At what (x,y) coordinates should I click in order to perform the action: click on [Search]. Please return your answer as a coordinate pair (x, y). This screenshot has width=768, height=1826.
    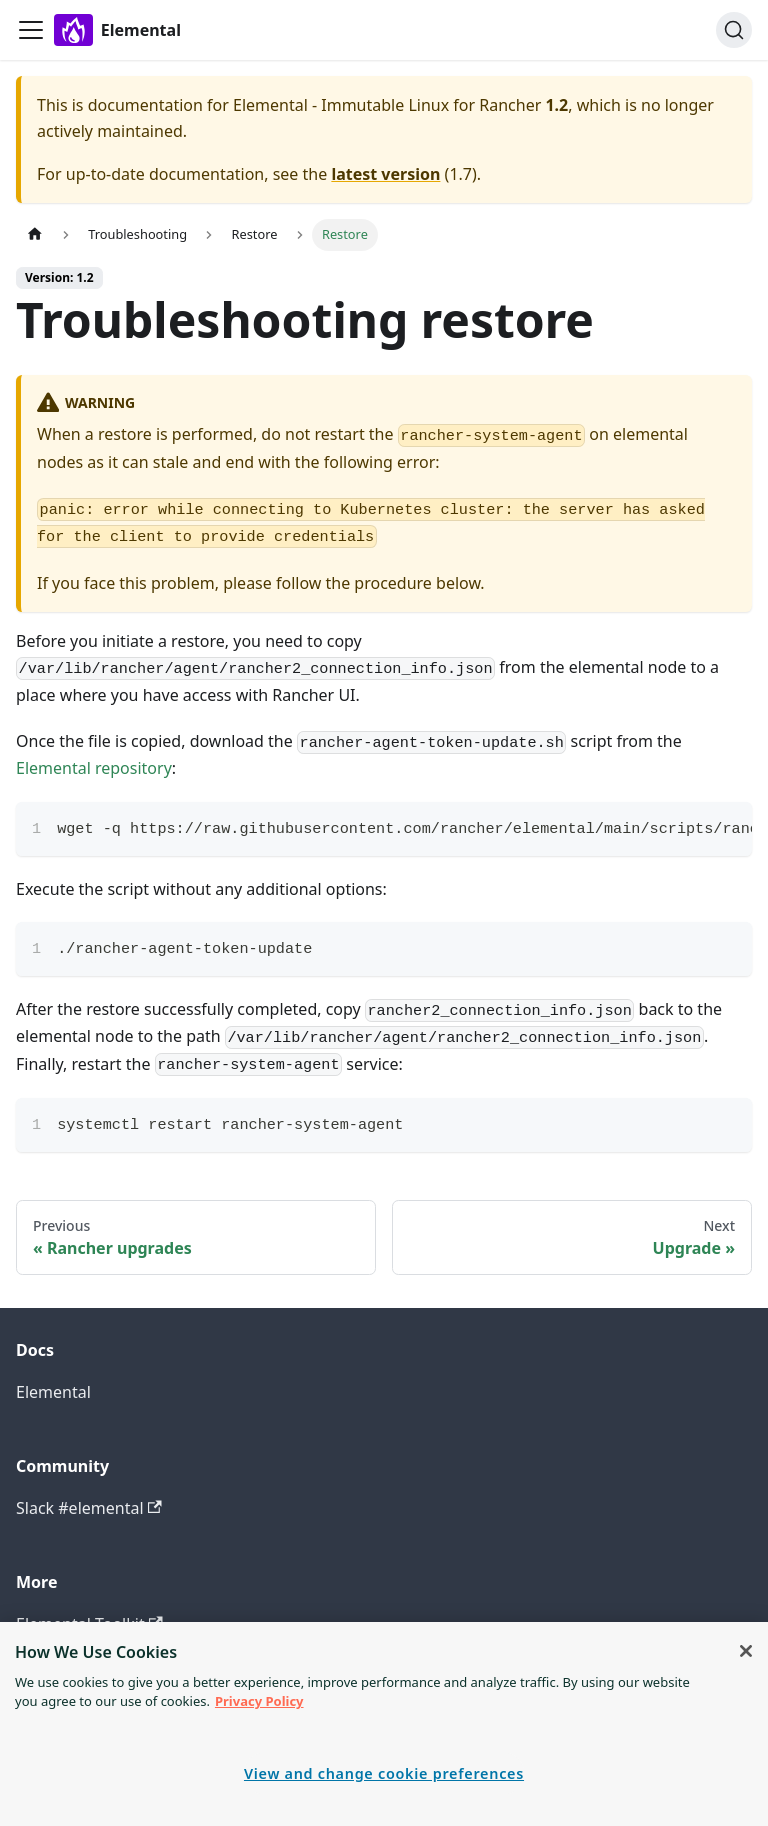
    Looking at the image, I should click on (734, 30).